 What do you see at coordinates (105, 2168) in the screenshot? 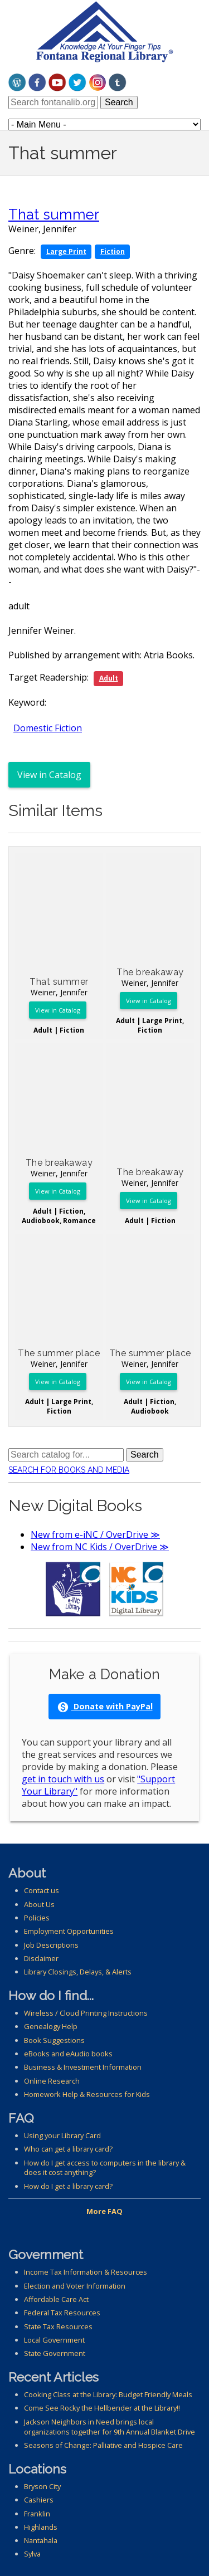
I see `How do I get access to computers in the library & does it cost anything?` at bounding box center [105, 2168].